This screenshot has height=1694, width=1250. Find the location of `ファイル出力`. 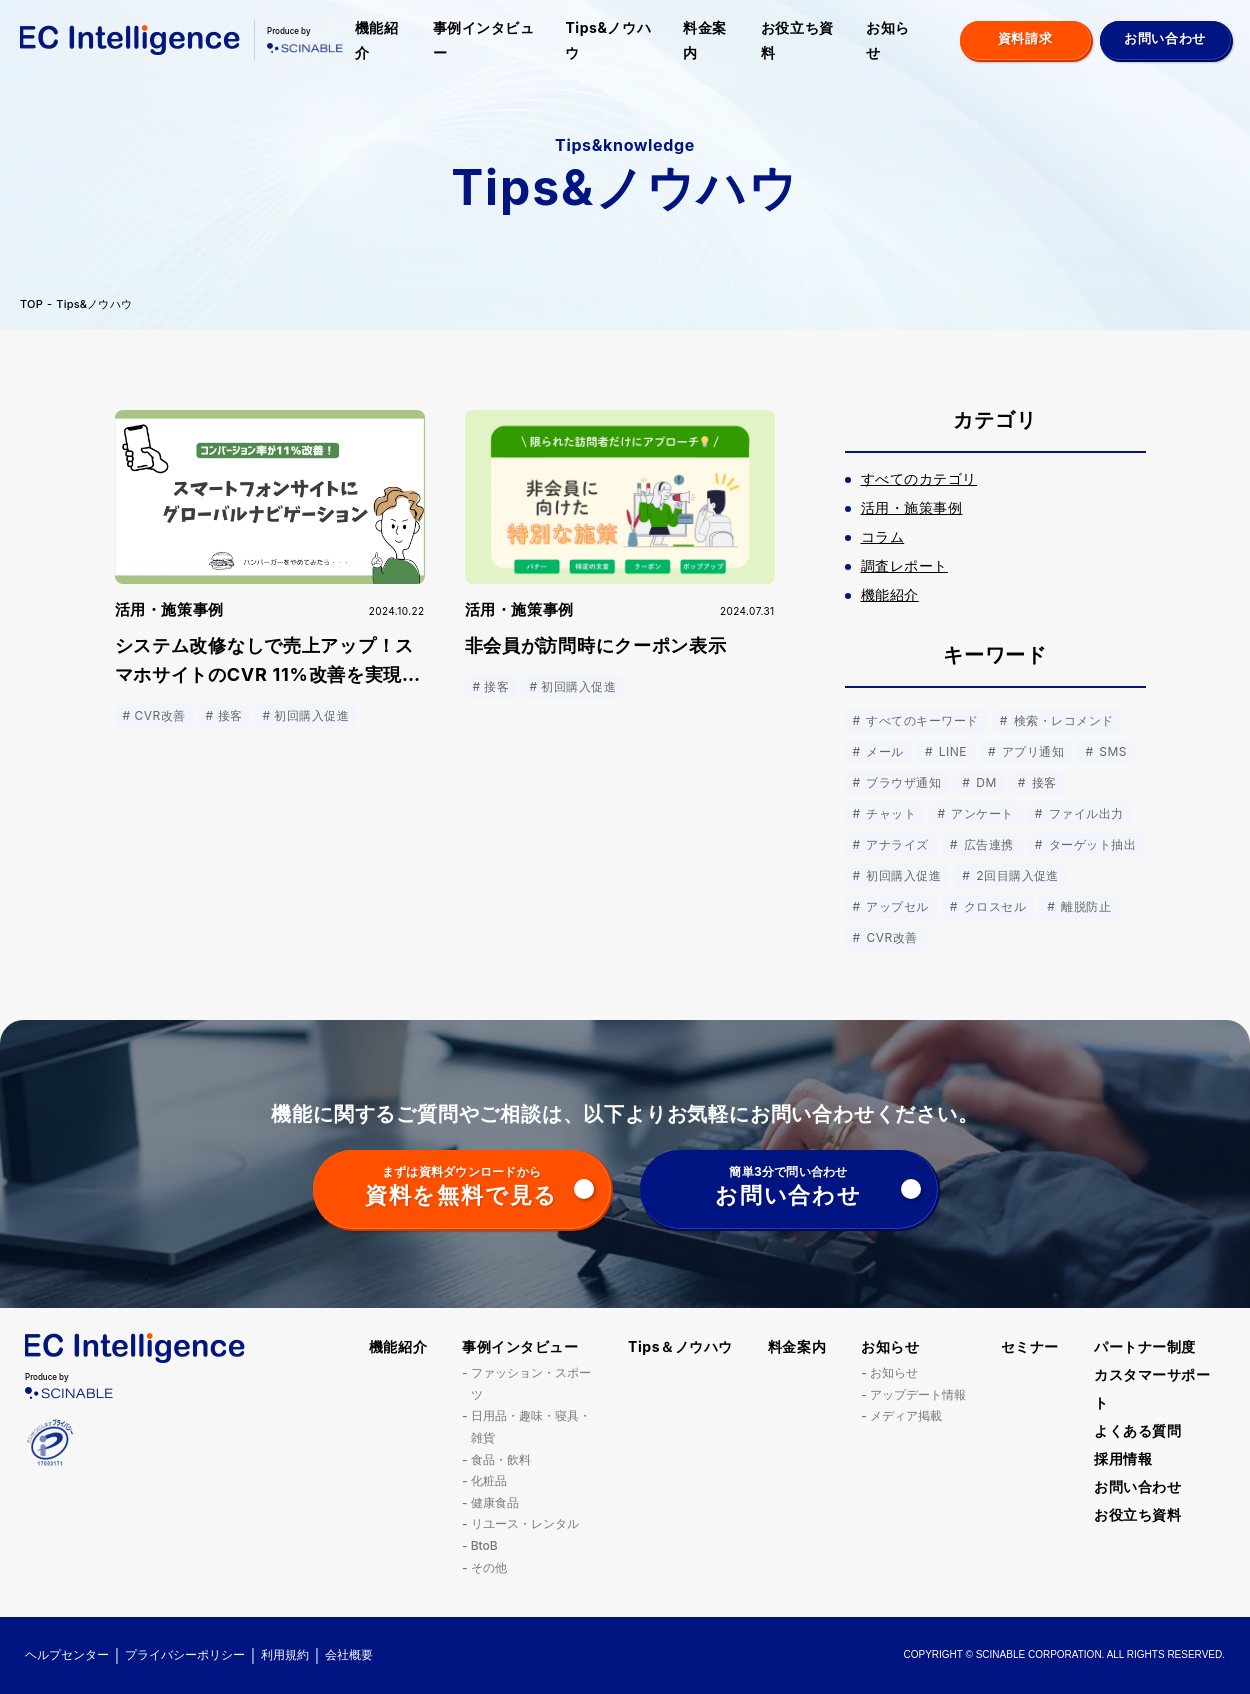

ファイル出力 is located at coordinates (1084, 813).